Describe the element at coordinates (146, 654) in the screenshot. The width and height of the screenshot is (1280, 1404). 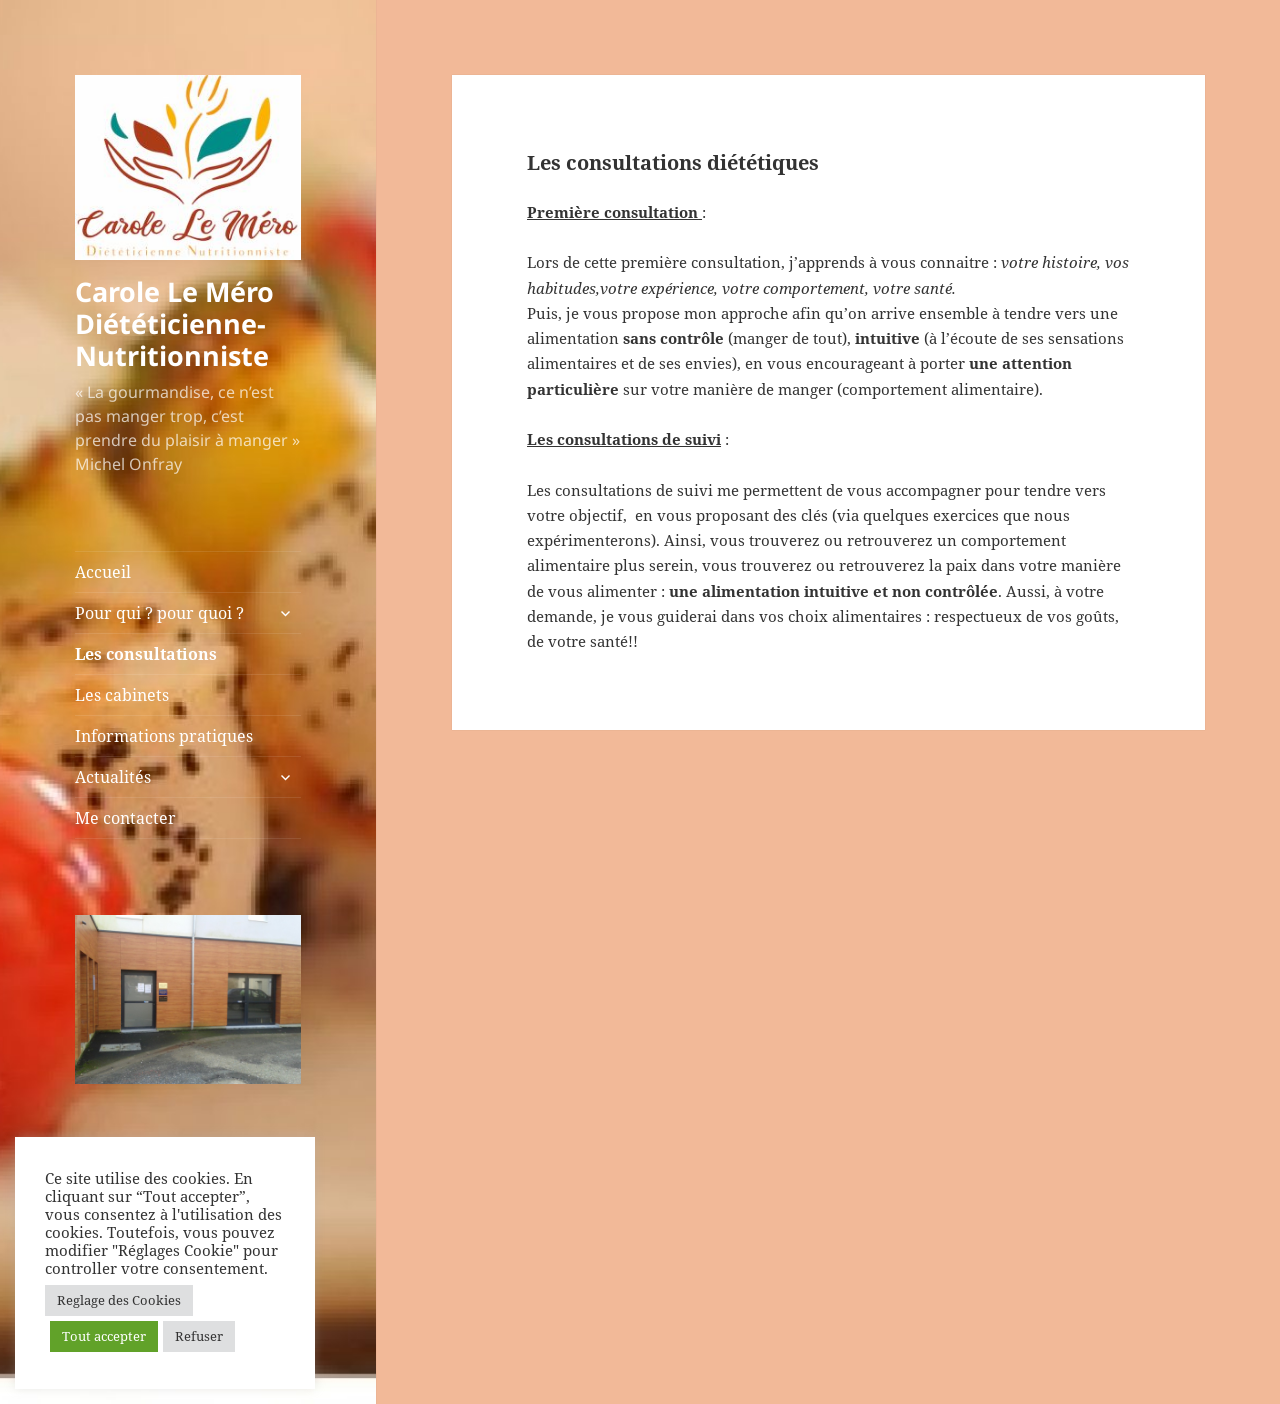
I see `Les consultations` at that location.